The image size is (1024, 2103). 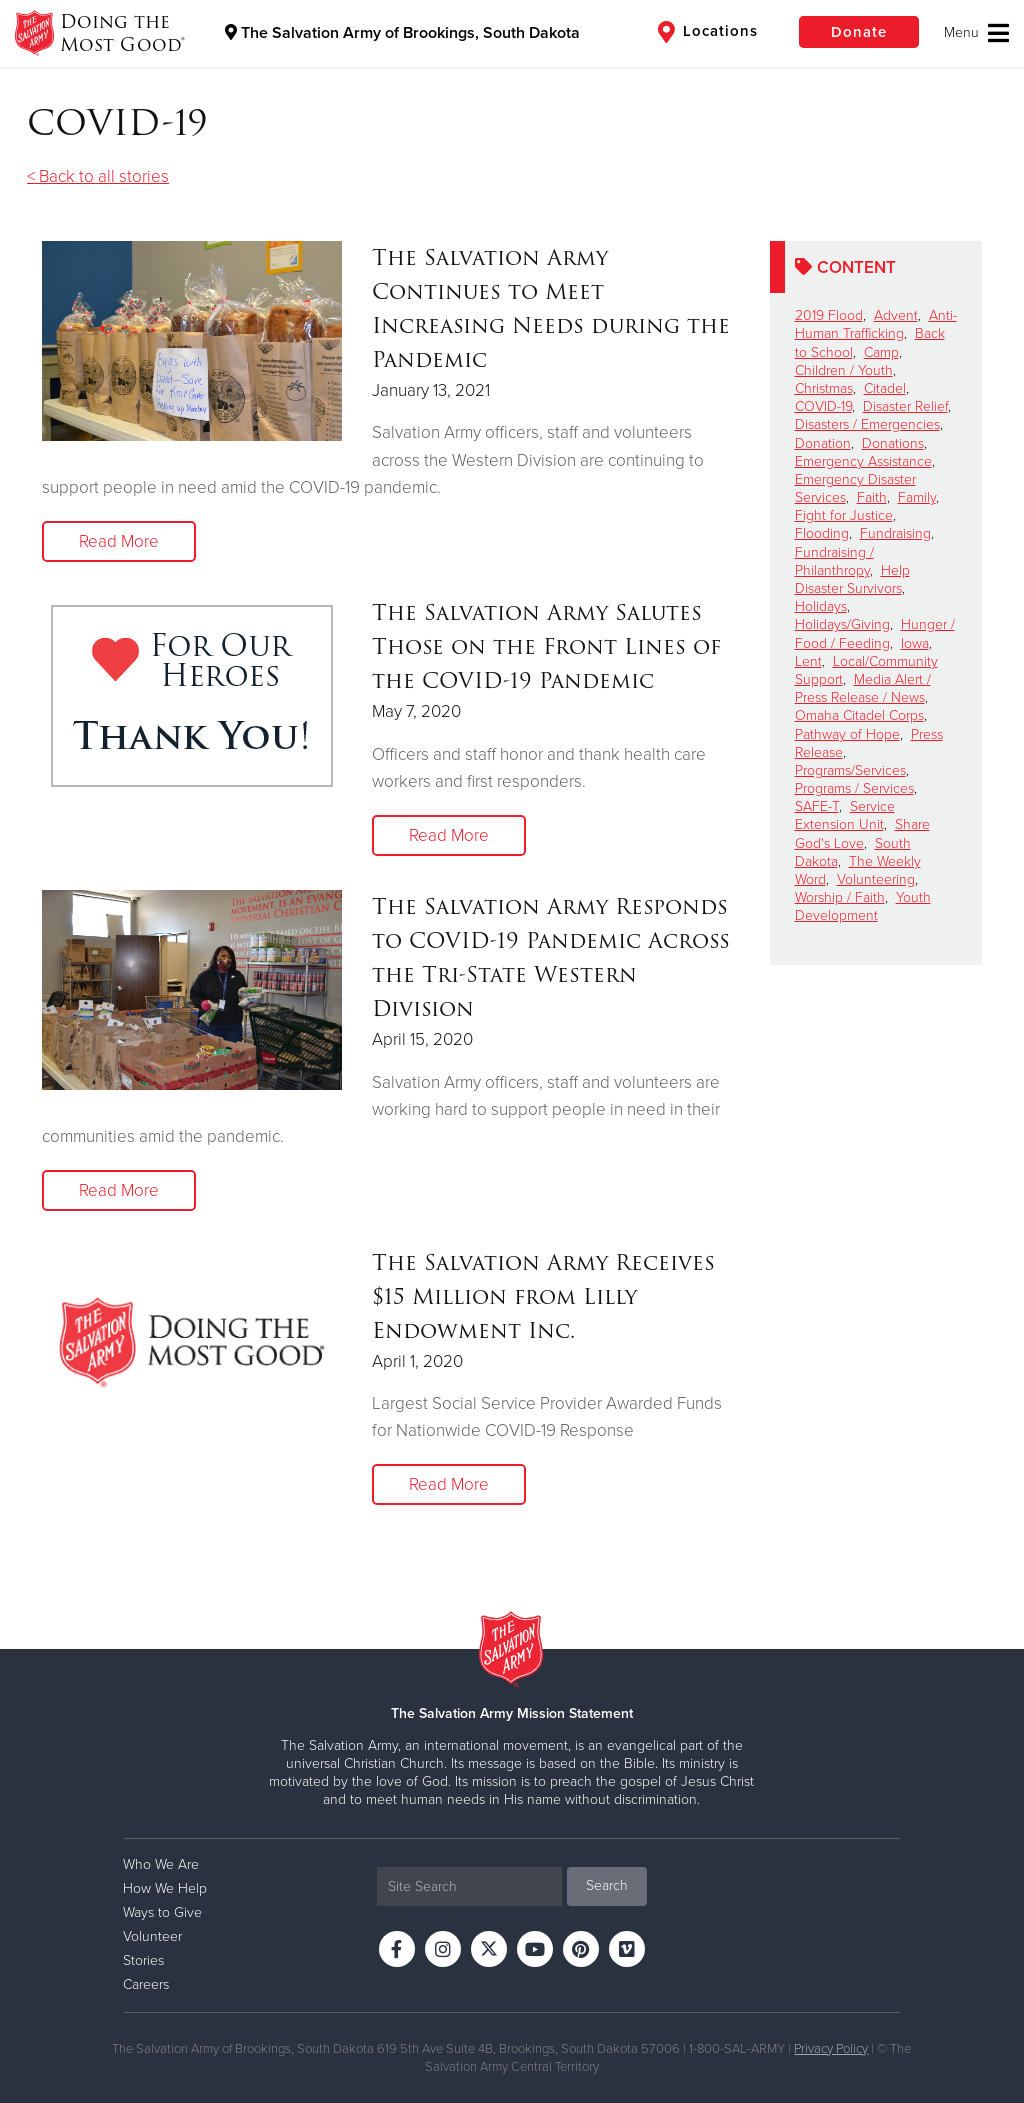 I want to click on How We Help, so click(x=165, y=1888).